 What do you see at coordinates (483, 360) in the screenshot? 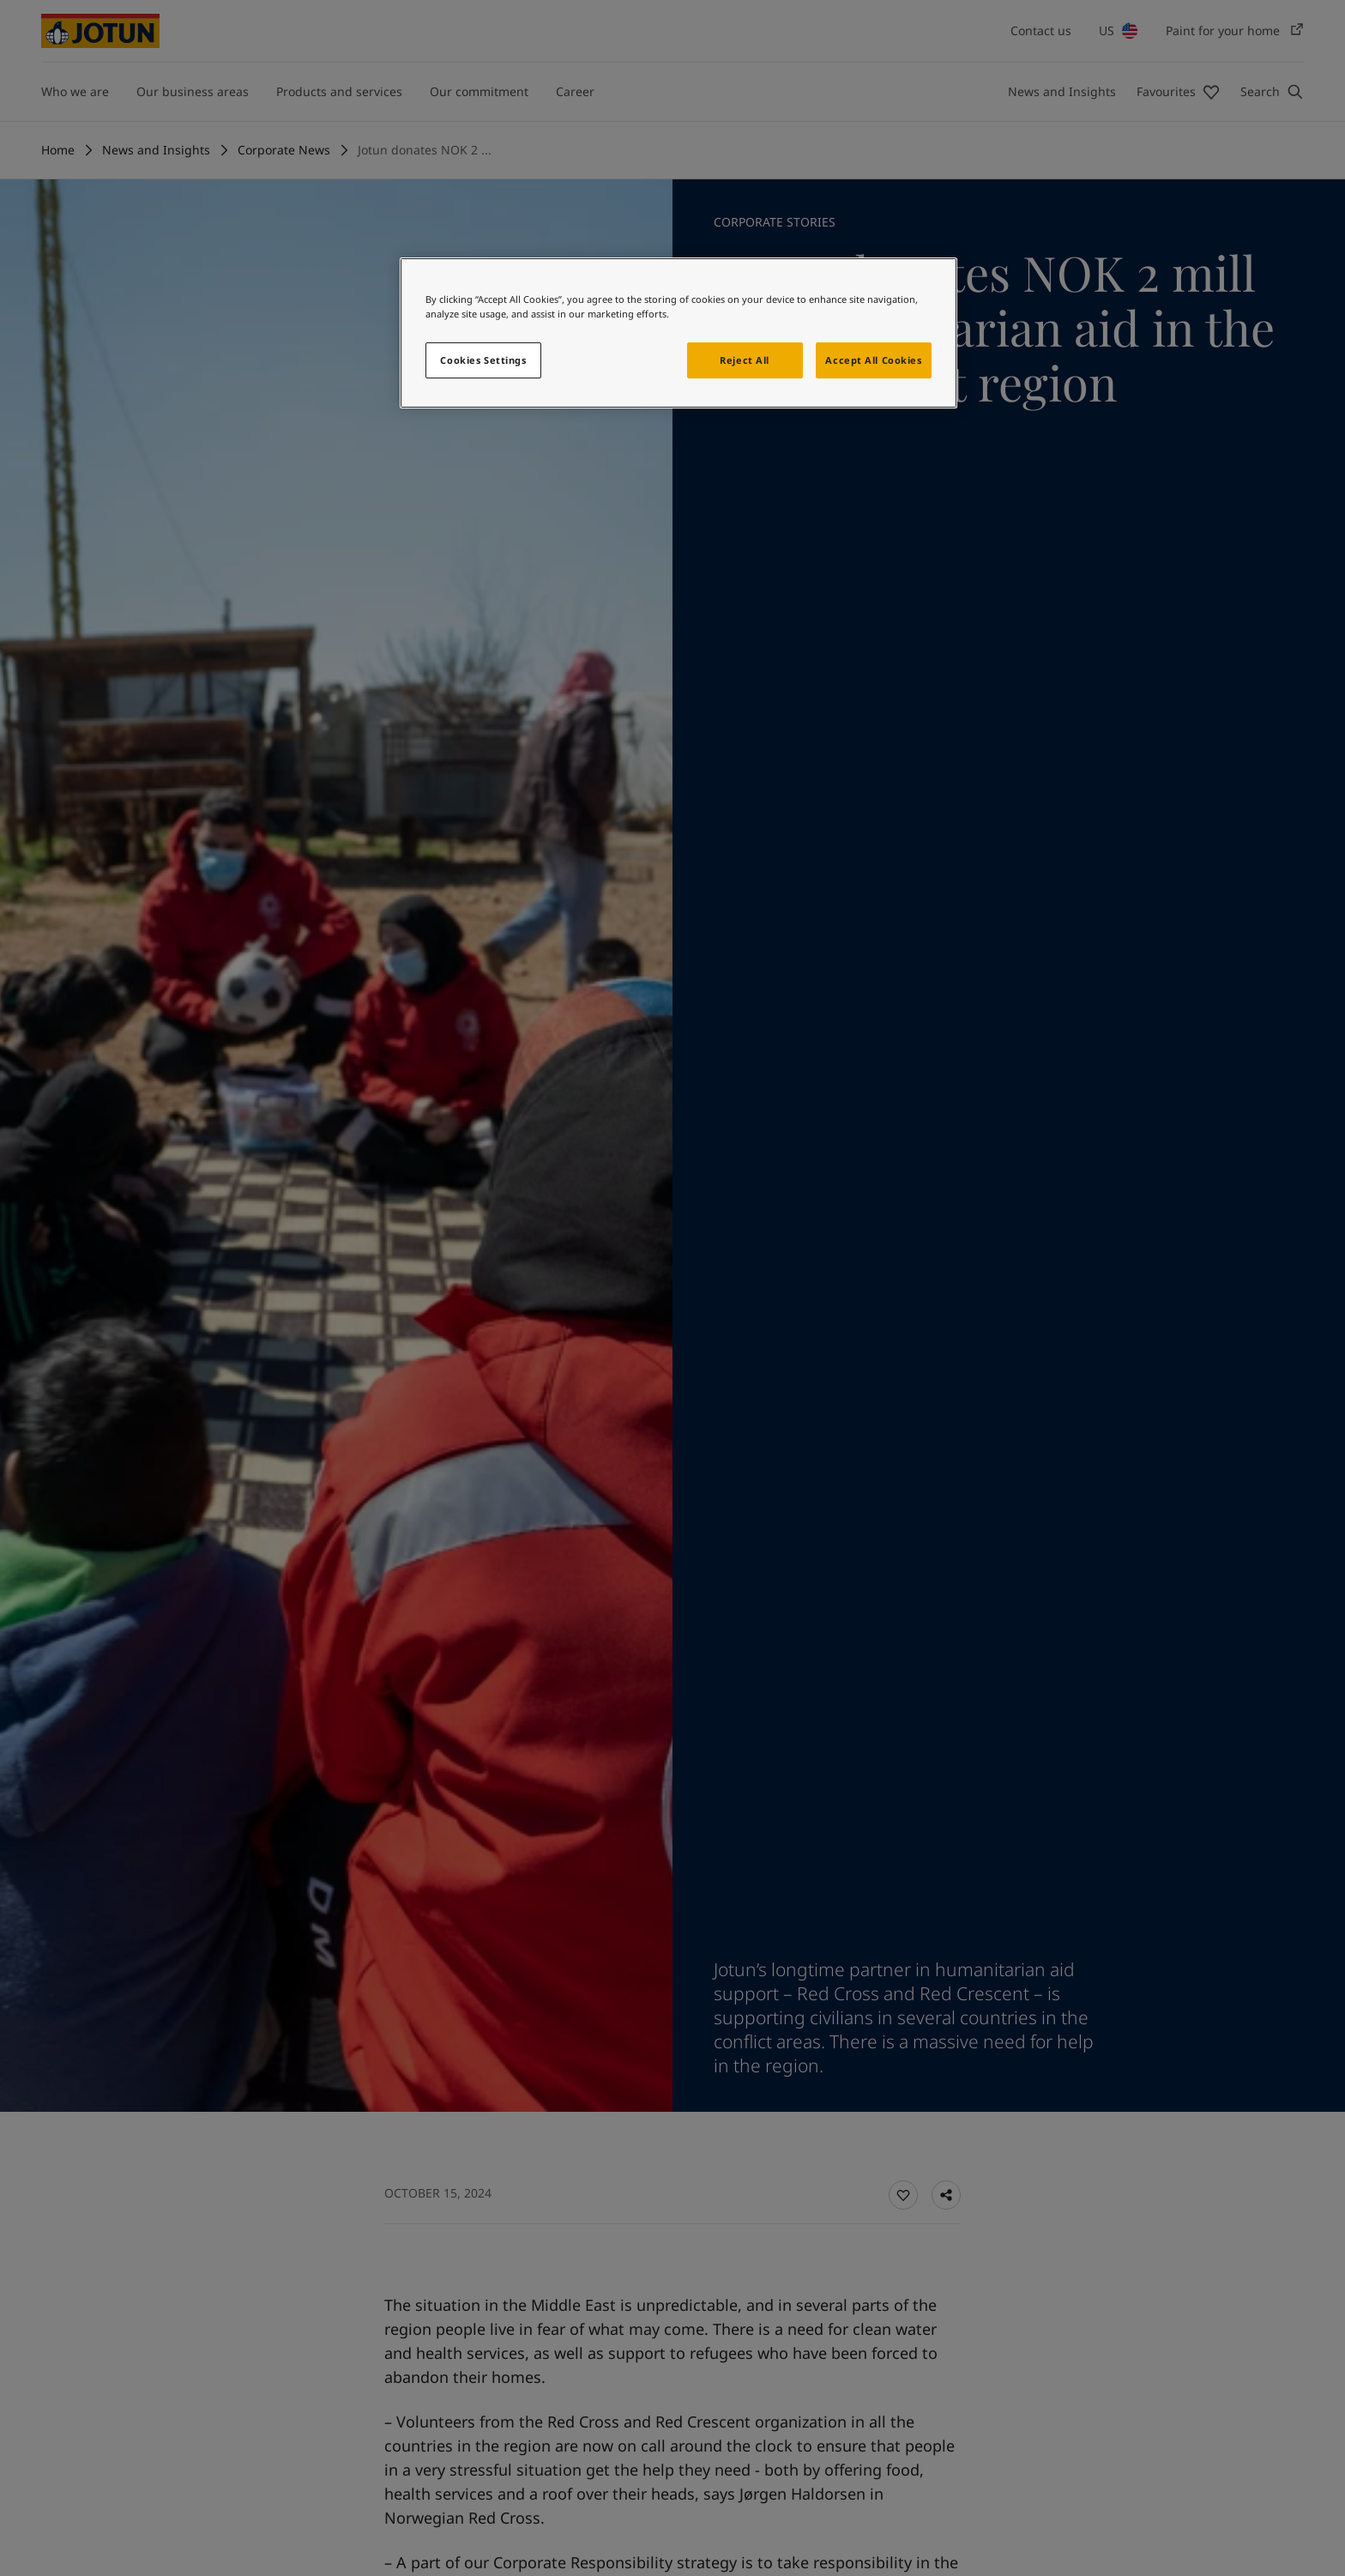
I see `Cookies Settings` at bounding box center [483, 360].